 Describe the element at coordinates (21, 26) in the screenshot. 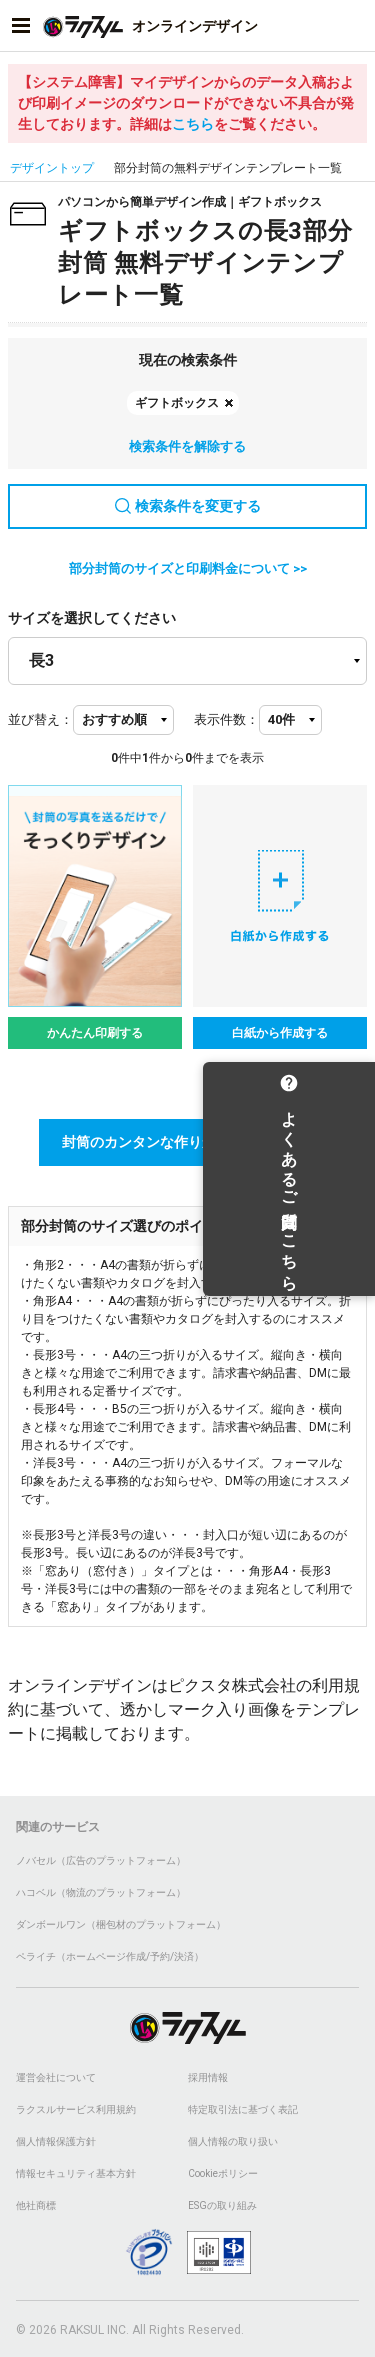

I see `[サイドメニューを開く]` at that location.